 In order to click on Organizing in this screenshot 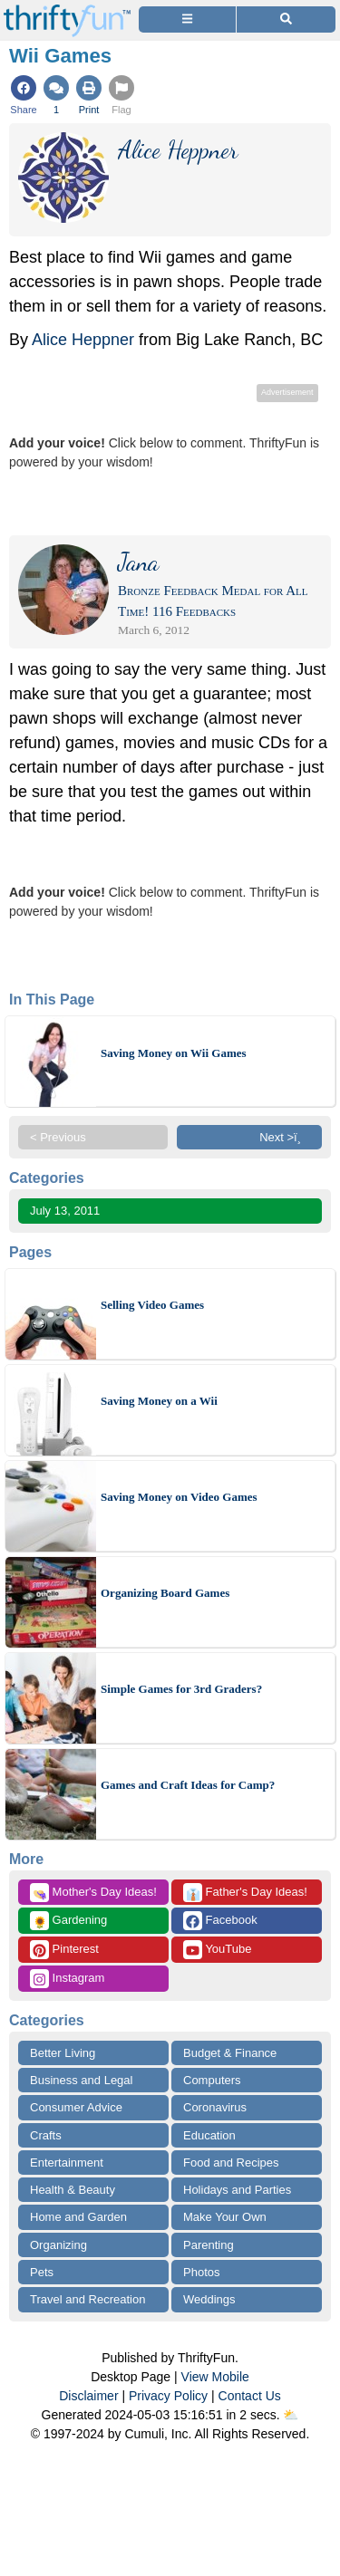, I will do `click(58, 2245)`.